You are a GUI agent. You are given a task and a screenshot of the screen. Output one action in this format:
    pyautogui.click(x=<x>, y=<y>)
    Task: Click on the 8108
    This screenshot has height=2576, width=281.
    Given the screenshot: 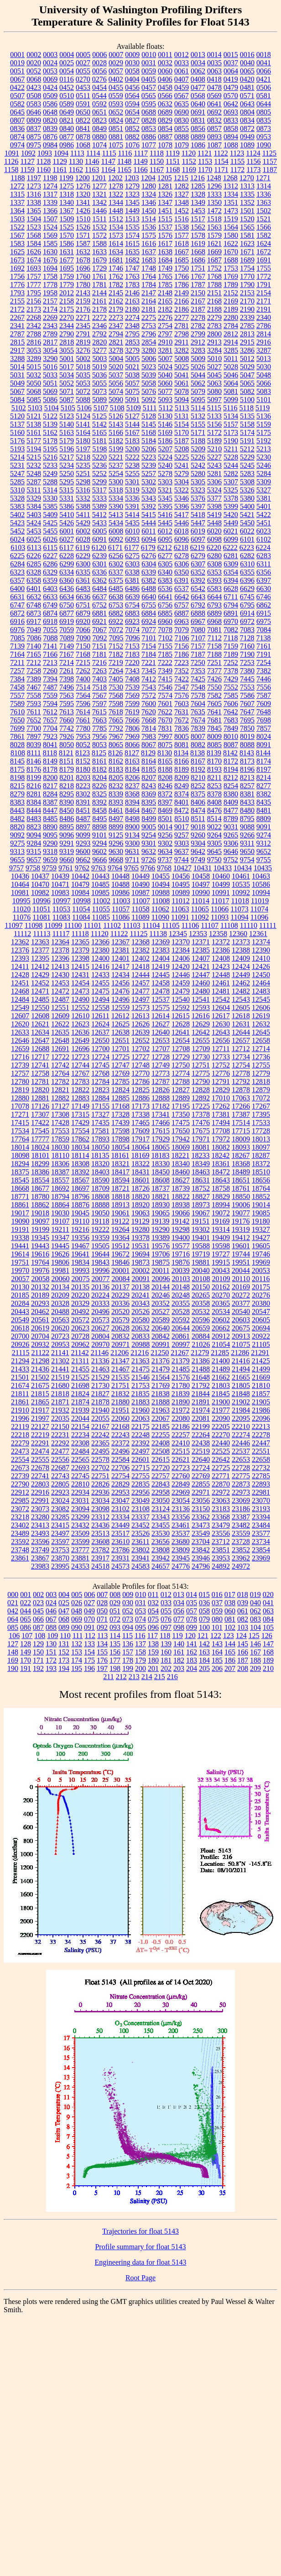 What is the action you would take?
    pyautogui.click(x=17, y=753)
    